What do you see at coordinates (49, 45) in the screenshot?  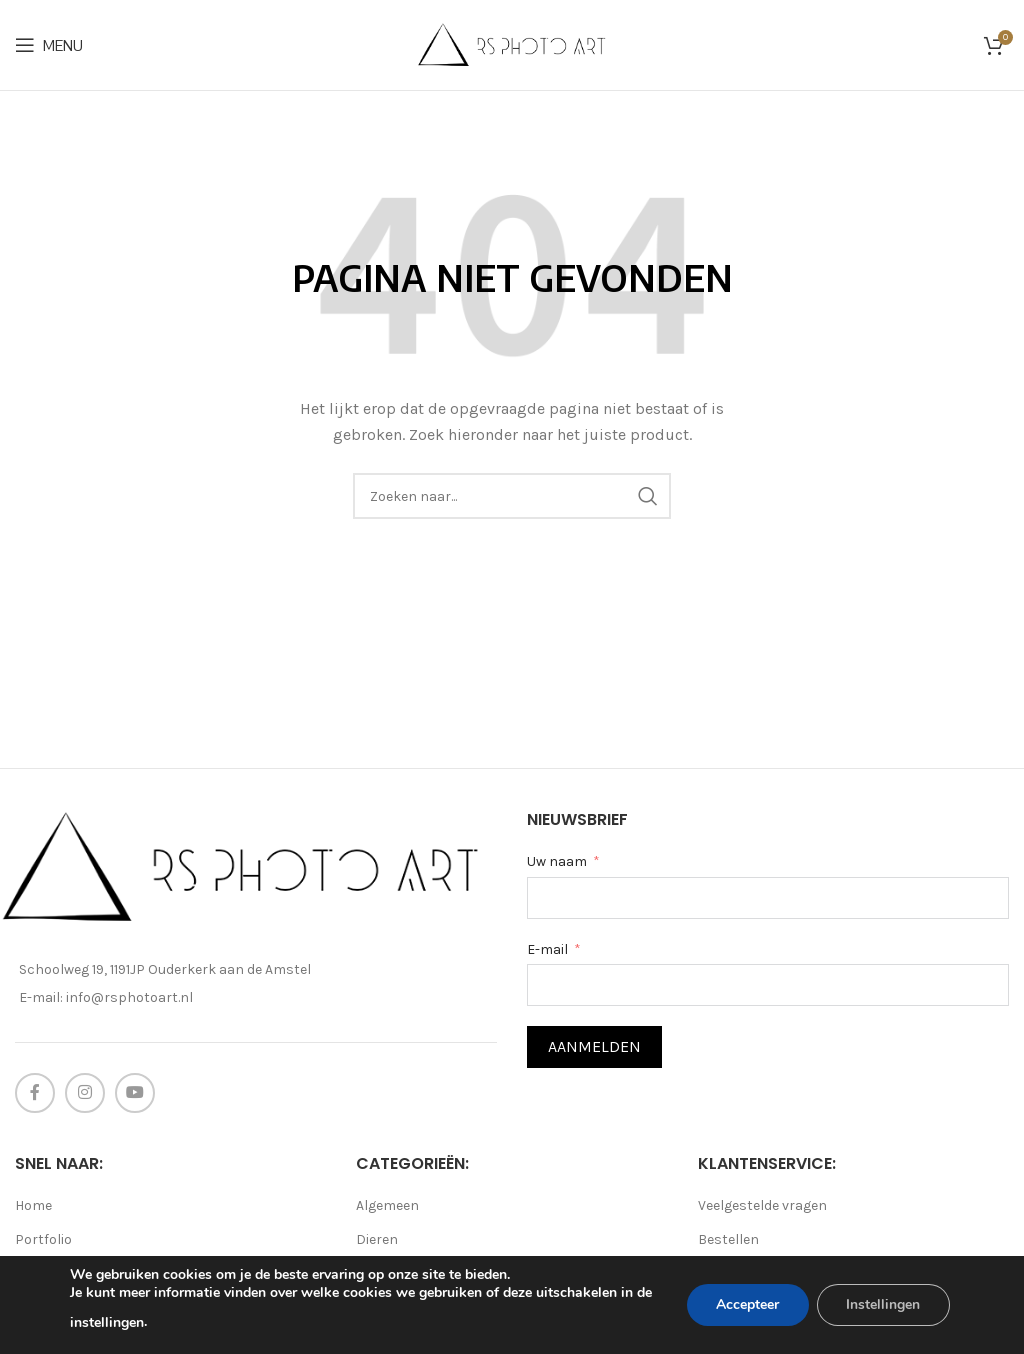 I see `[Open mobile menu]` at bounding box center [49, 45].